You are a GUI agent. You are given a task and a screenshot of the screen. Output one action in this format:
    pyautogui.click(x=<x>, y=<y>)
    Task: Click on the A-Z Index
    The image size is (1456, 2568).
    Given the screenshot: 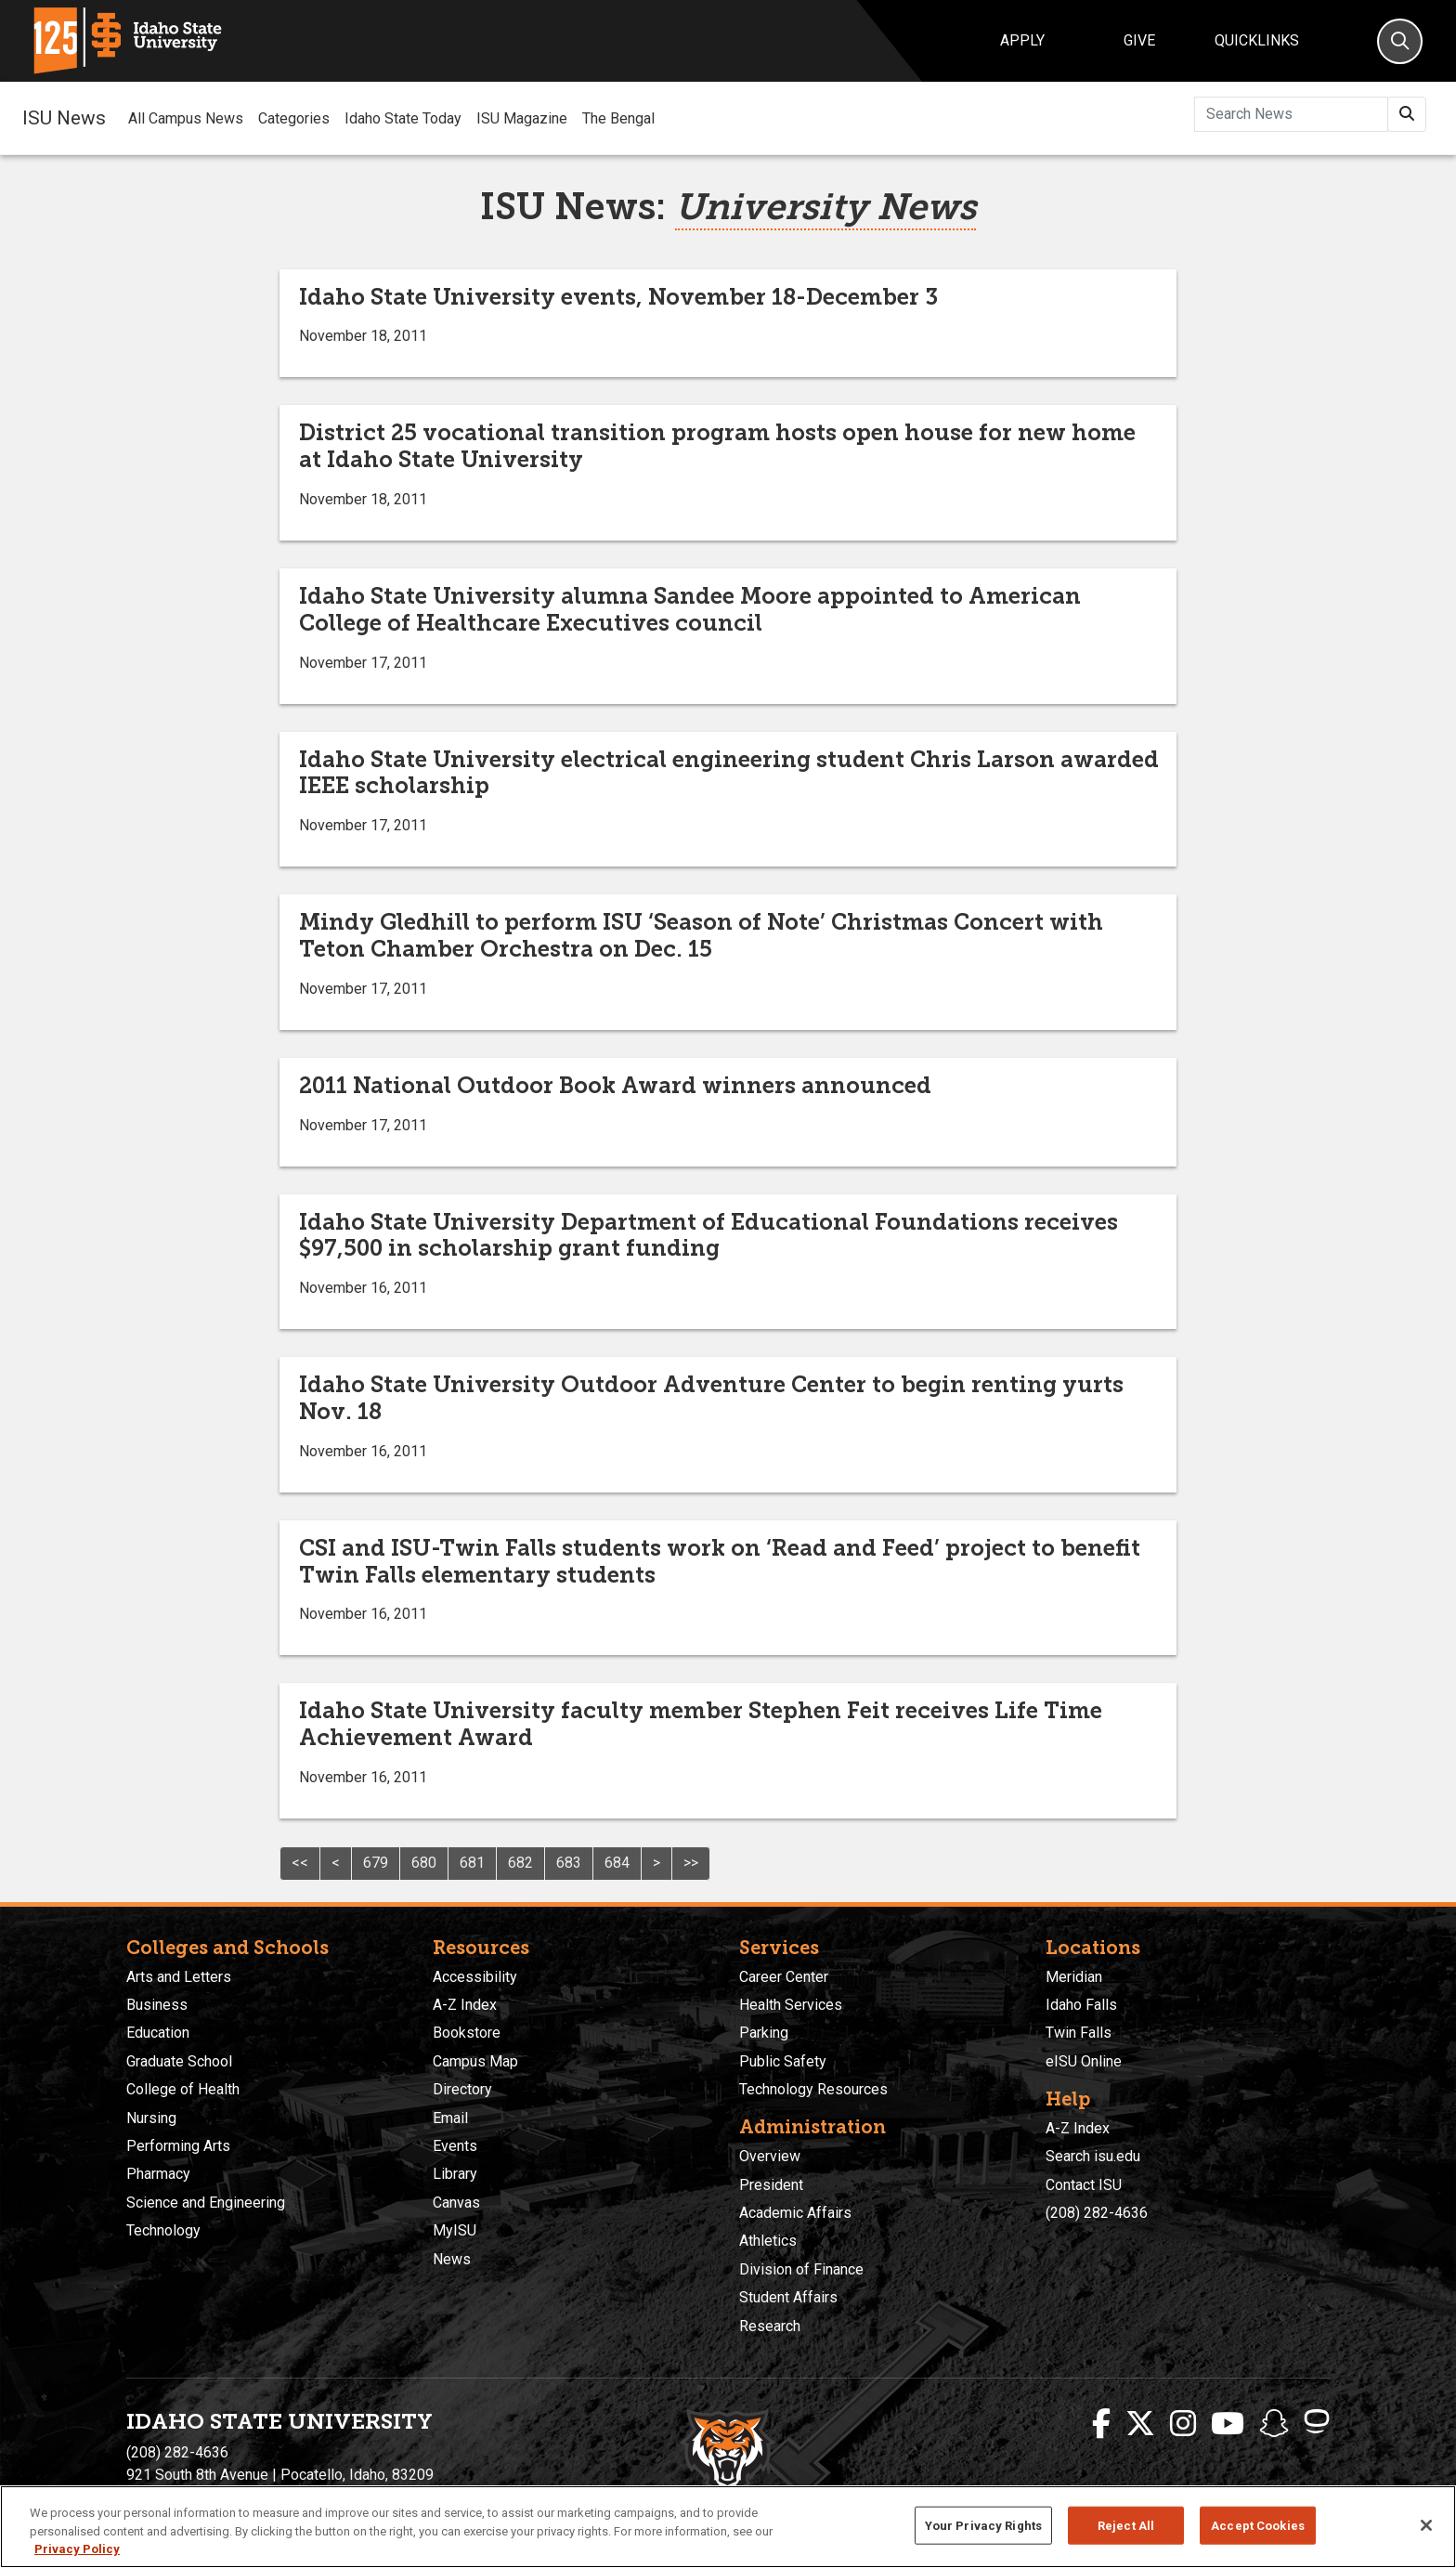 What is the action you would take?
    pyautogui.click(x=465, y=2005)
    